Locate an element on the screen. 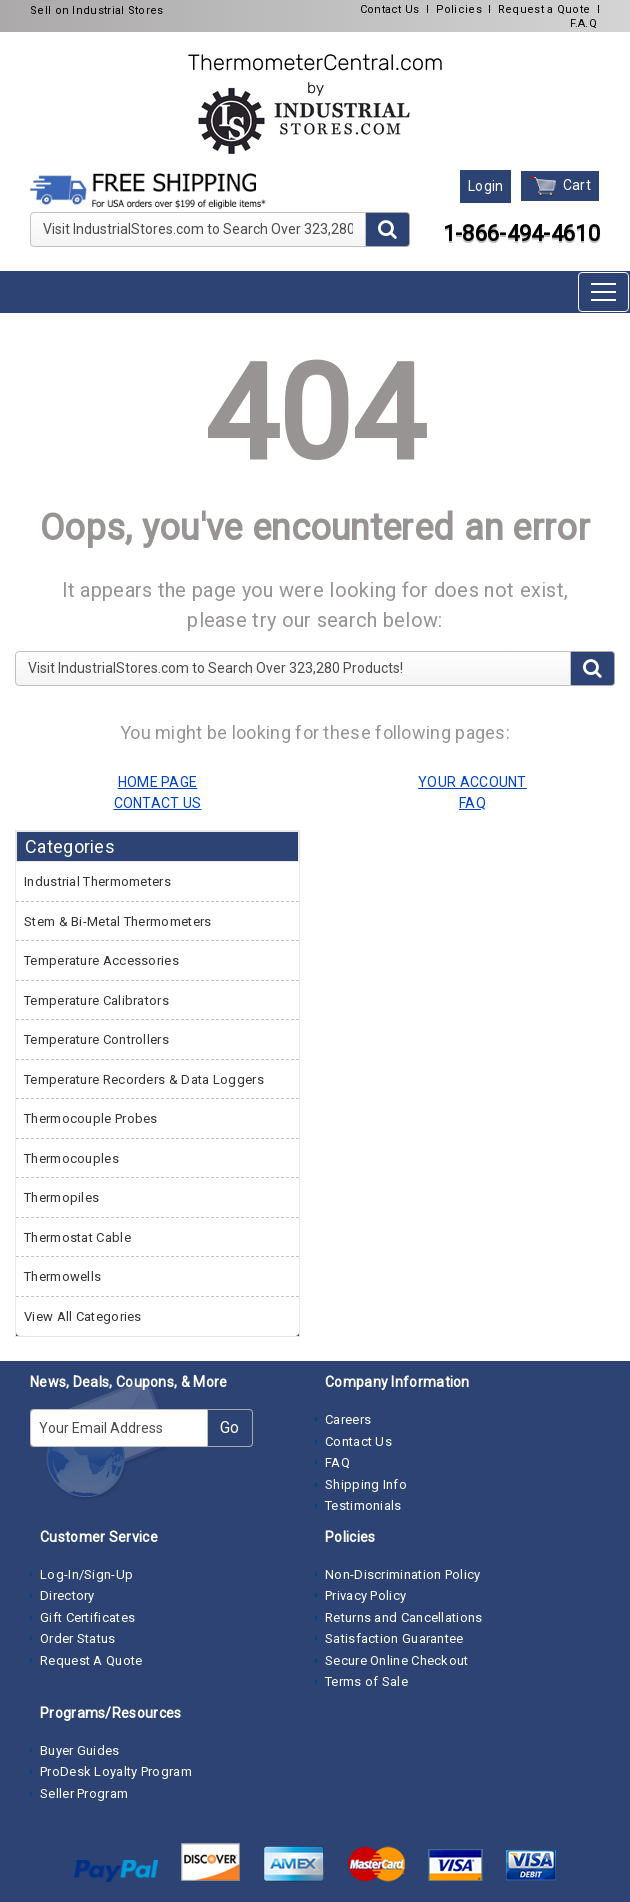 The image size is (630, 1902). Industrial Thermometers is located at coordinates (97, 881).